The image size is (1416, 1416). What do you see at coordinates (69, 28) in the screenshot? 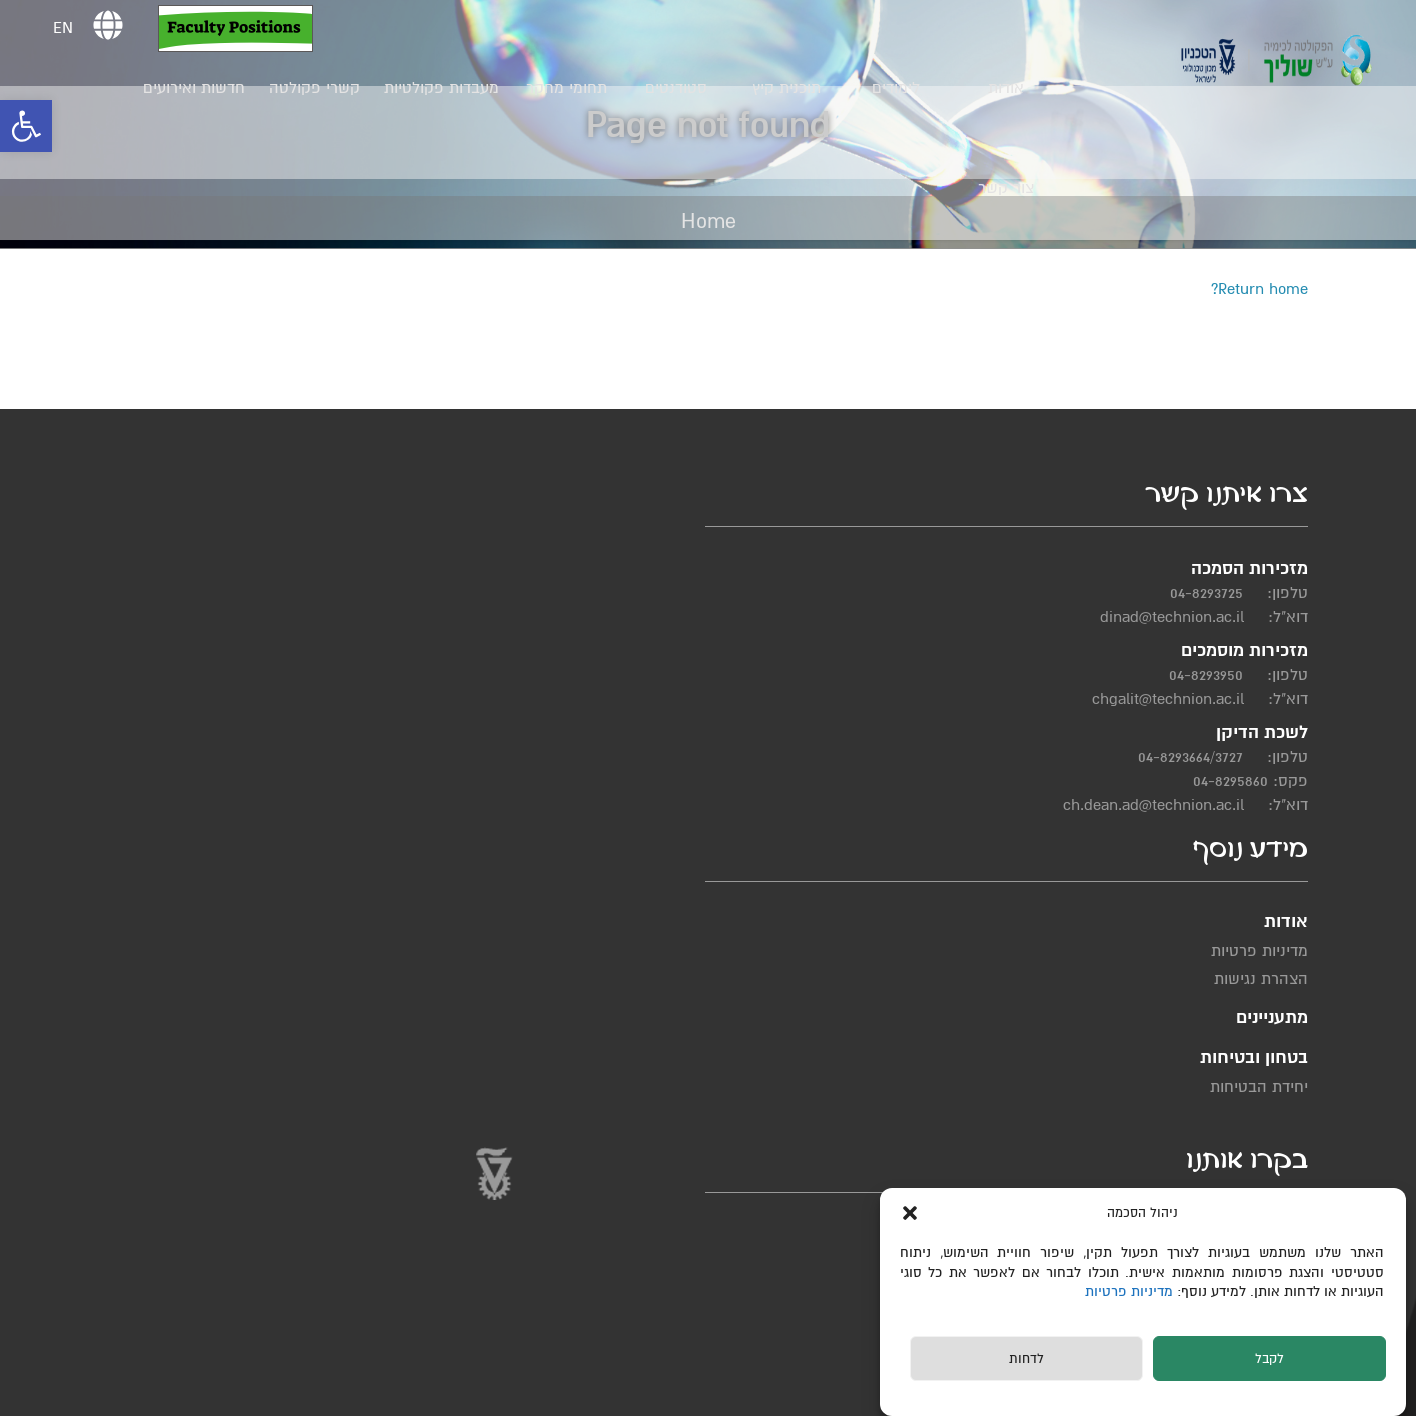
I see `EN` at bounding box center [69, 28].